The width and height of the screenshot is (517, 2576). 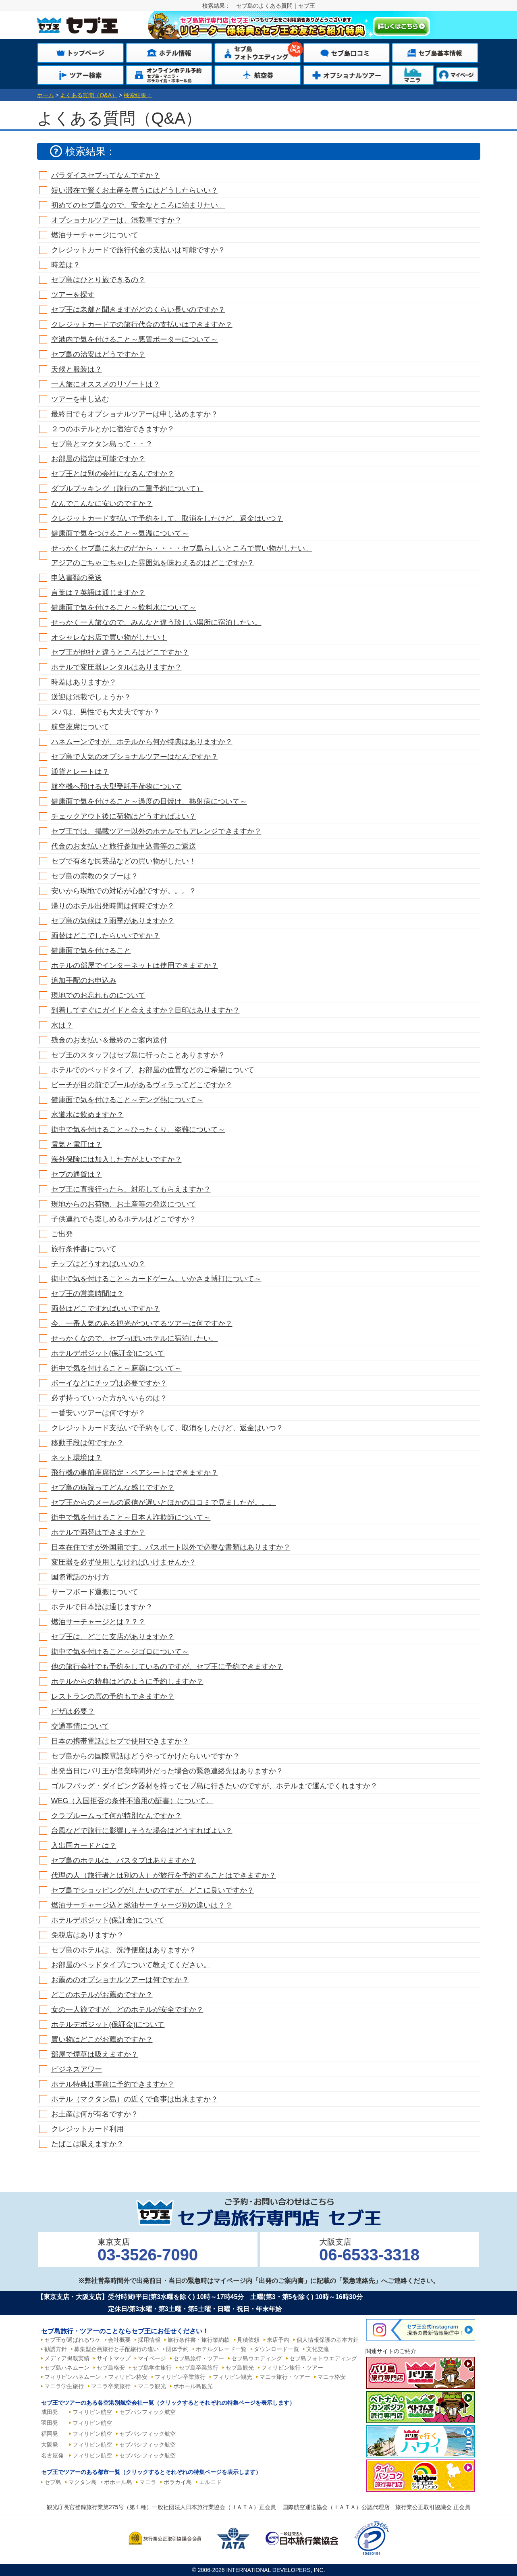 I want to click on 両替はどこでしたらいいですか？, so click(x=105, y=936).